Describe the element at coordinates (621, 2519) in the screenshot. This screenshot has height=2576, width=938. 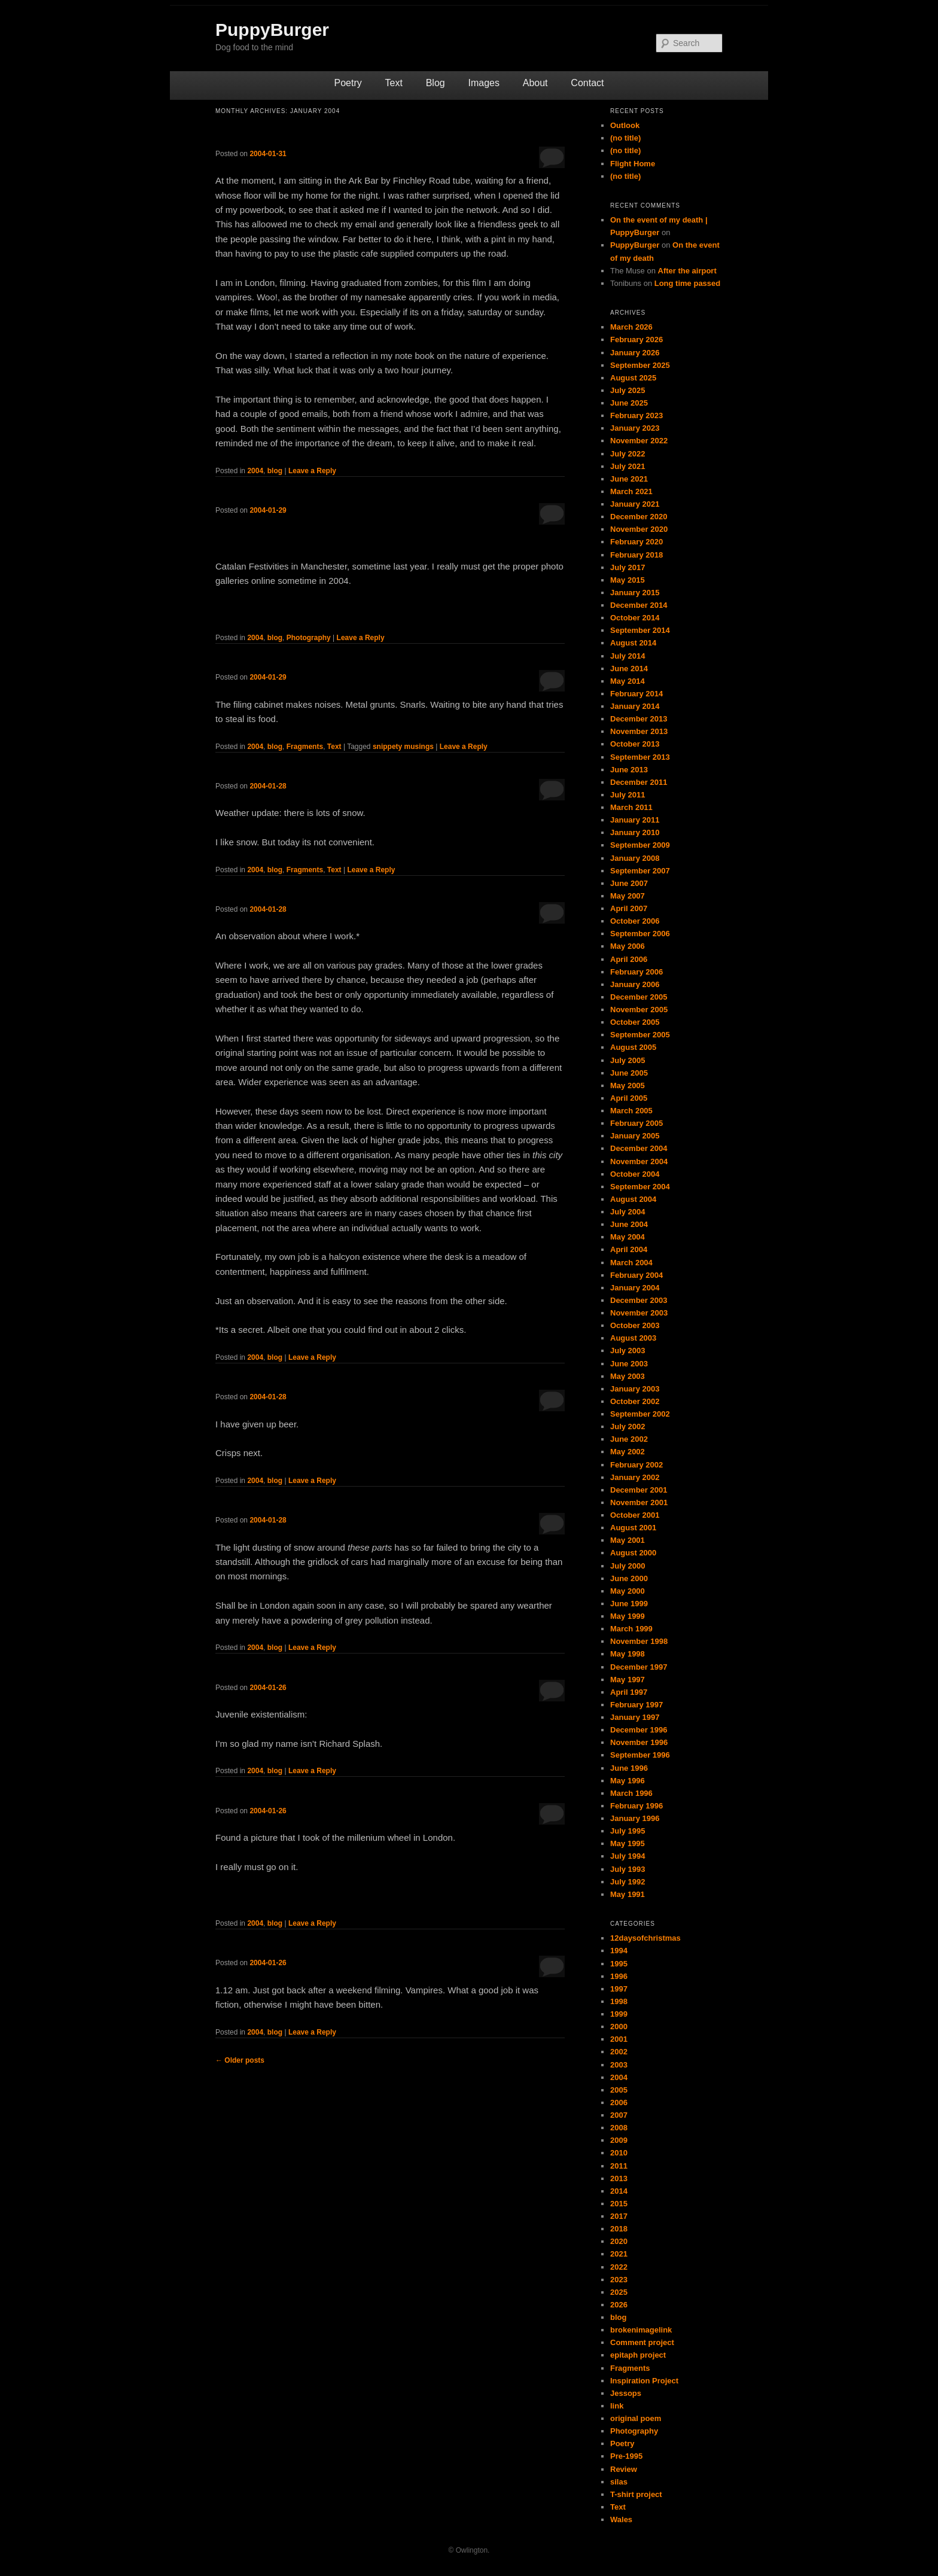
I see `Wales` at that location.